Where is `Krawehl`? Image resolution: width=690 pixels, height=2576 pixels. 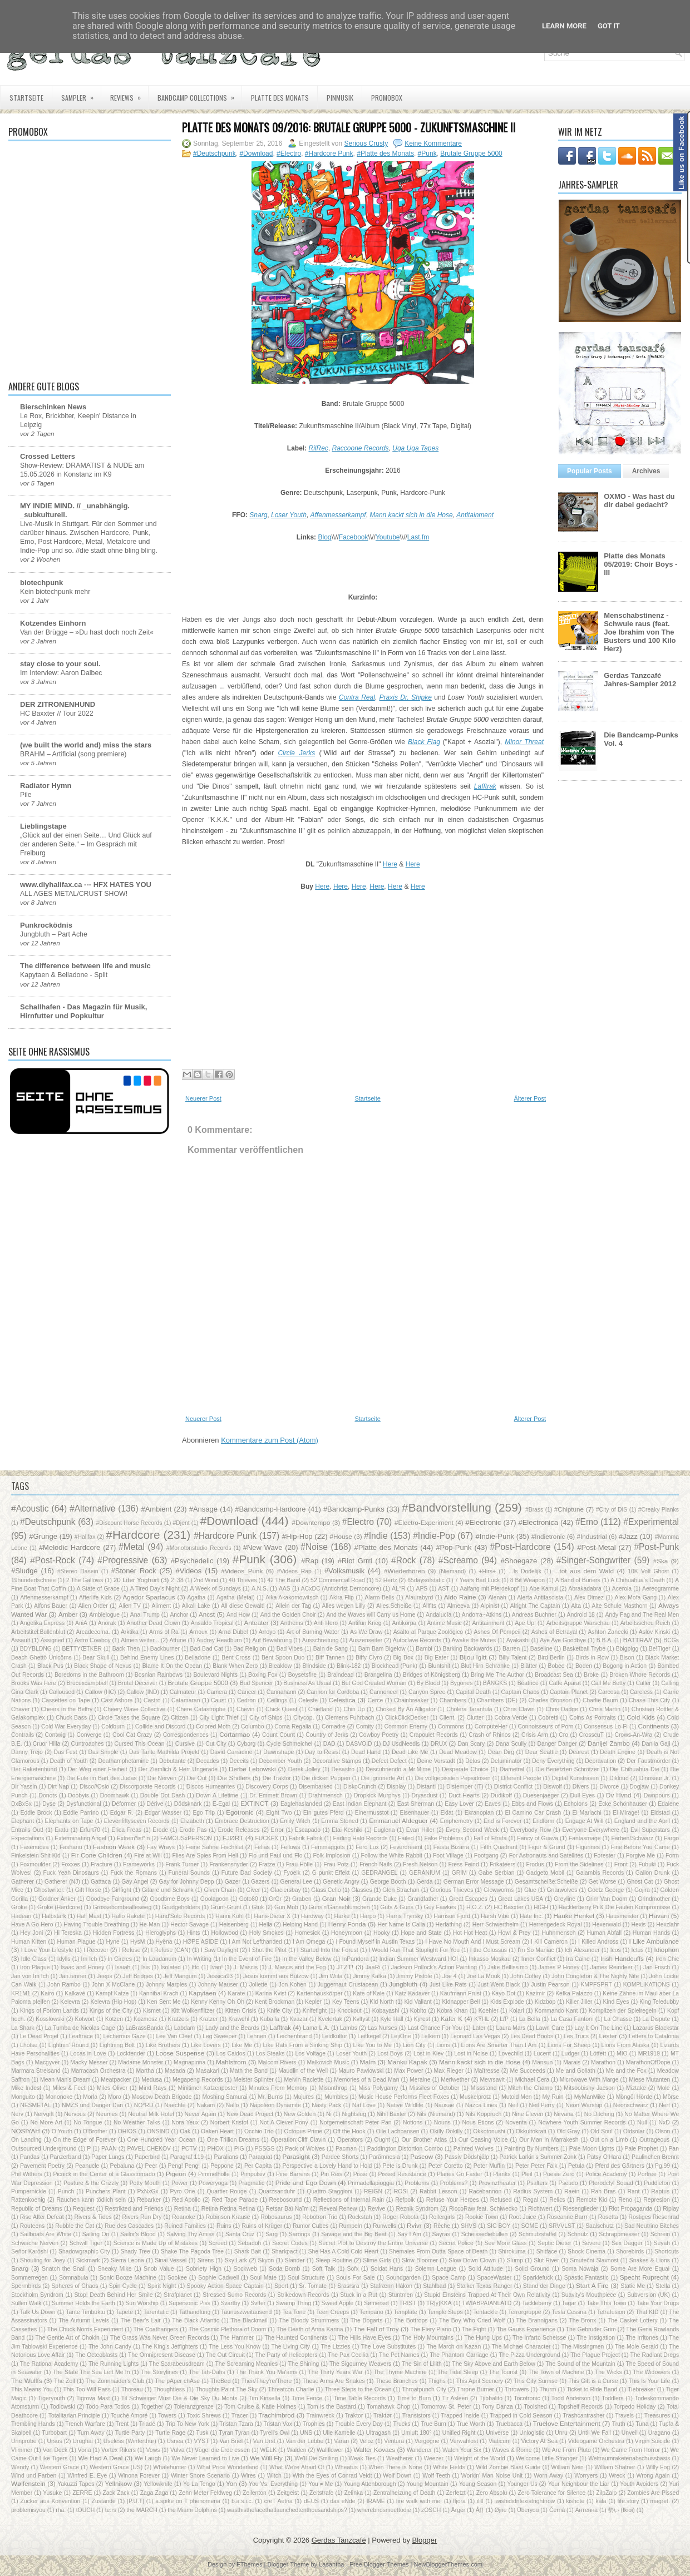
Krawehl is located at coordinates (238, 2019).